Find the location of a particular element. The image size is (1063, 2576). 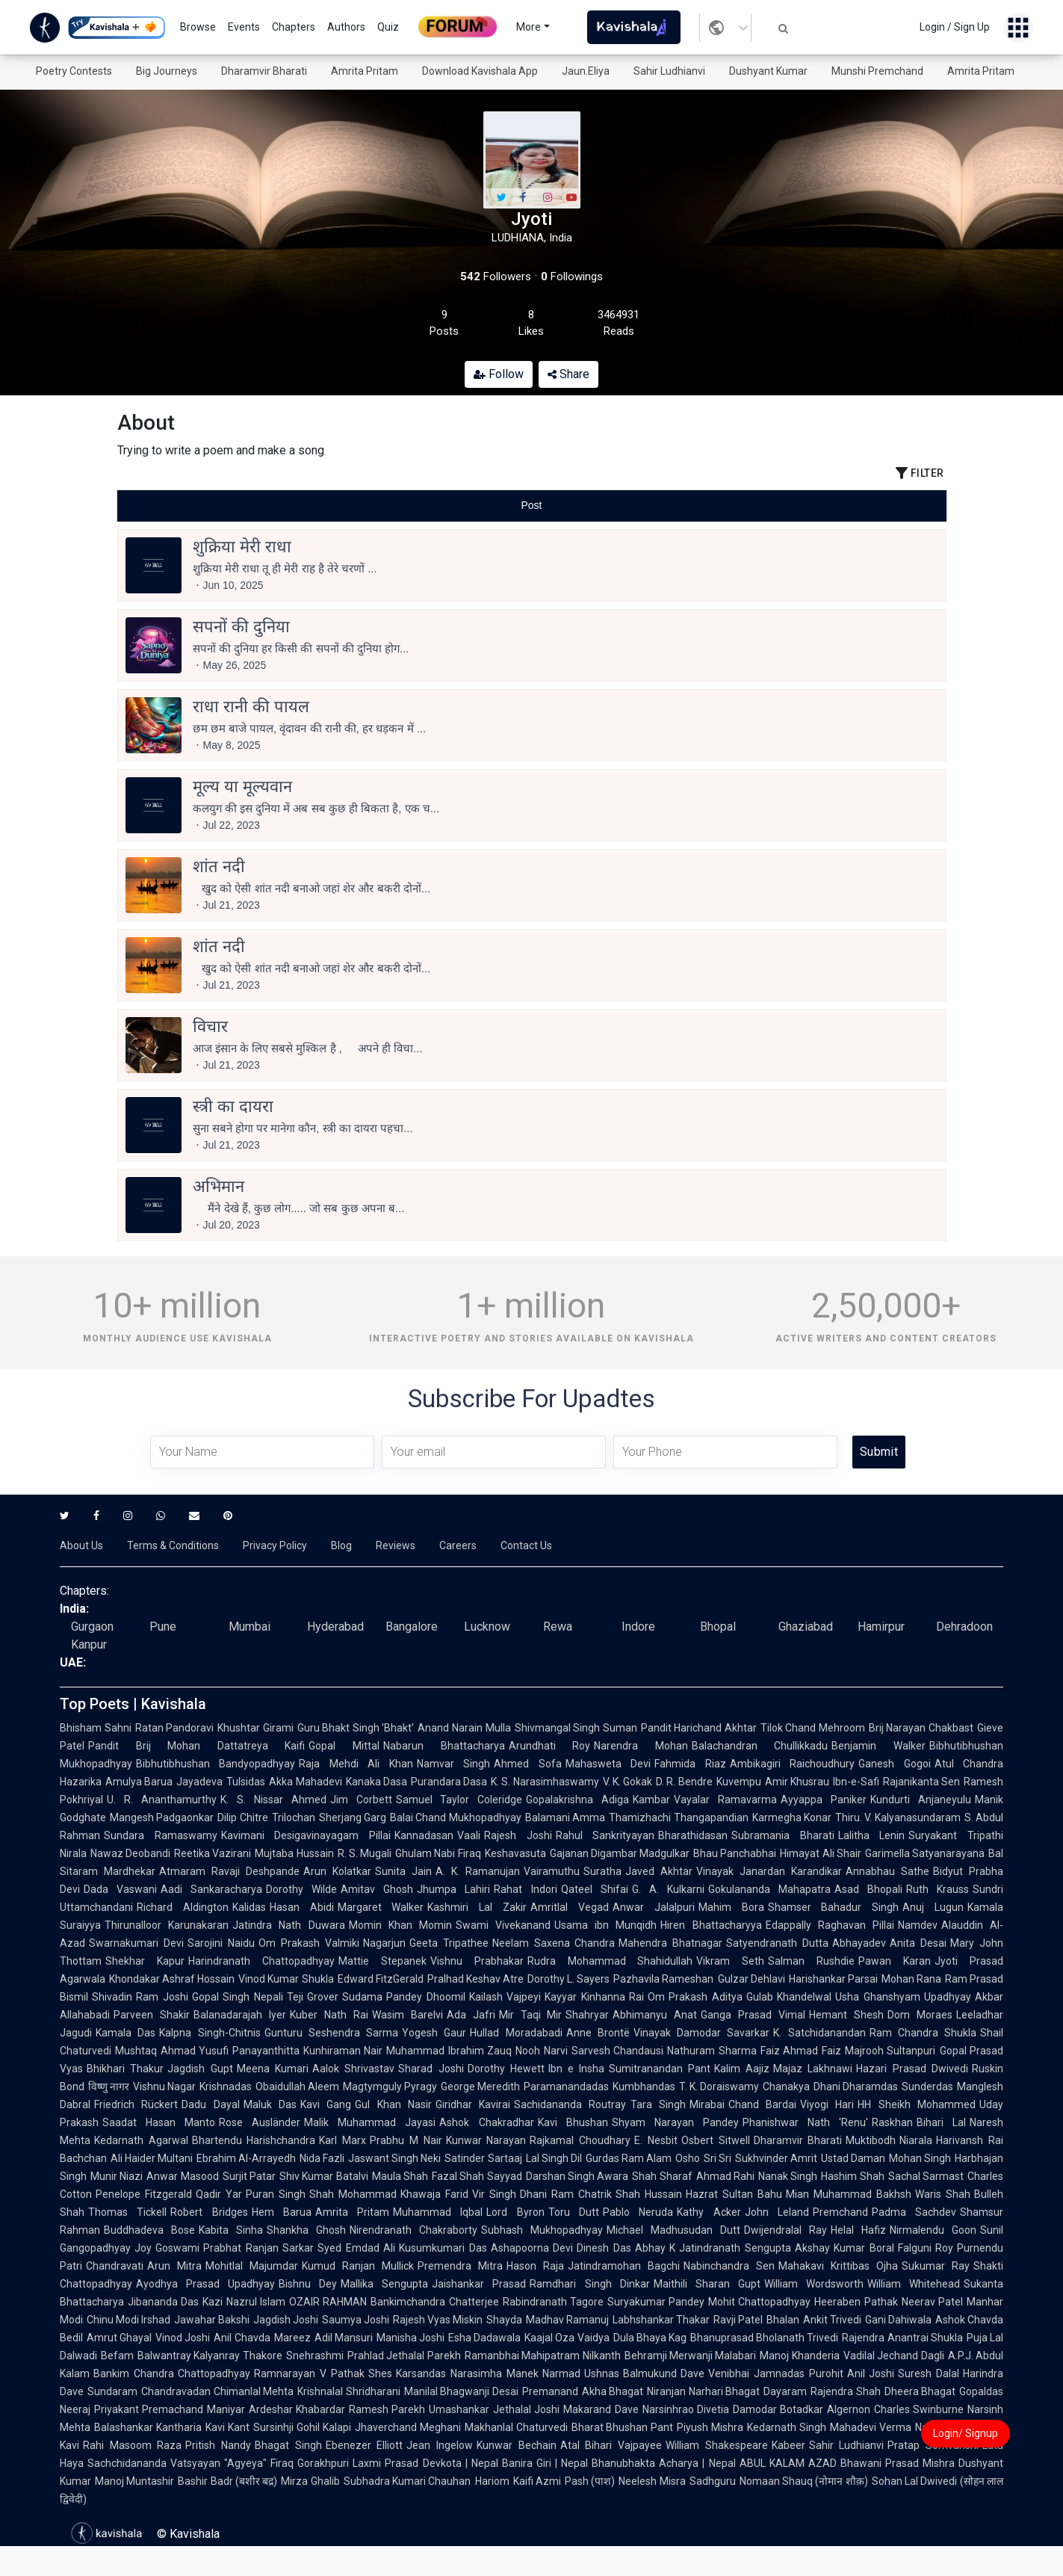

Hazari Prasad Dwivedi is located at coordinates (912, 2069).